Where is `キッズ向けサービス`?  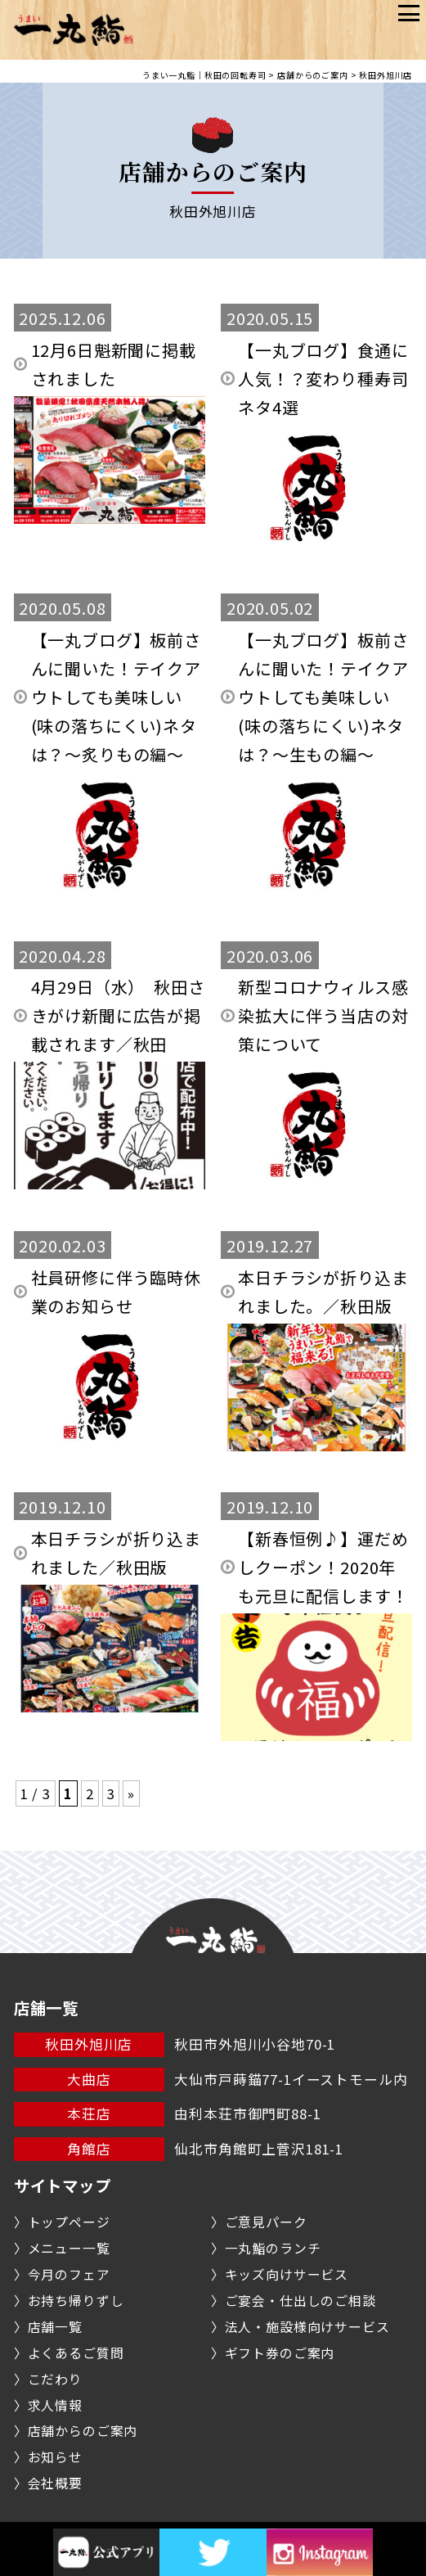
キッズ向けサービス is located at coordinates (287, 2274).